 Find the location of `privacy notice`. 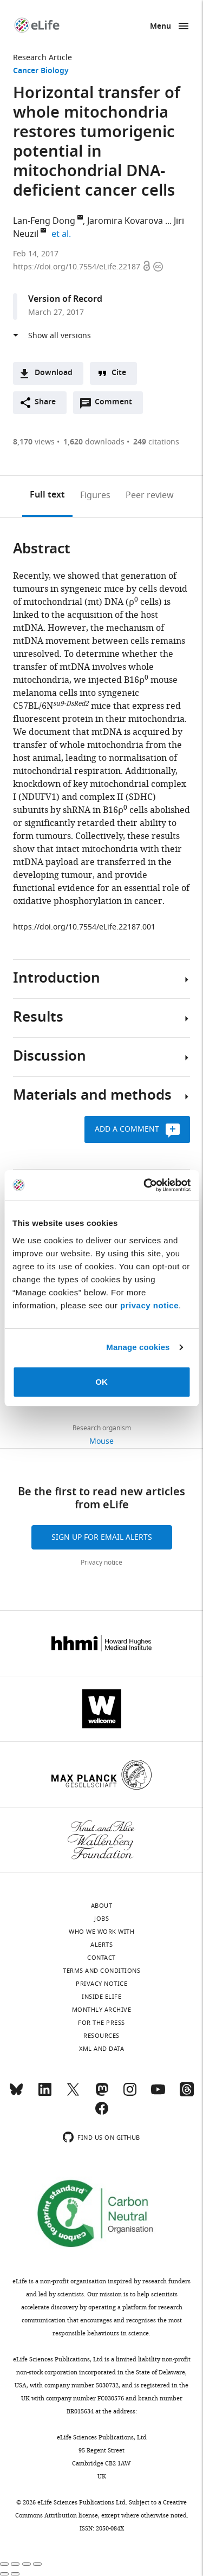

privacy notice is located at coordinates (149, 1305).